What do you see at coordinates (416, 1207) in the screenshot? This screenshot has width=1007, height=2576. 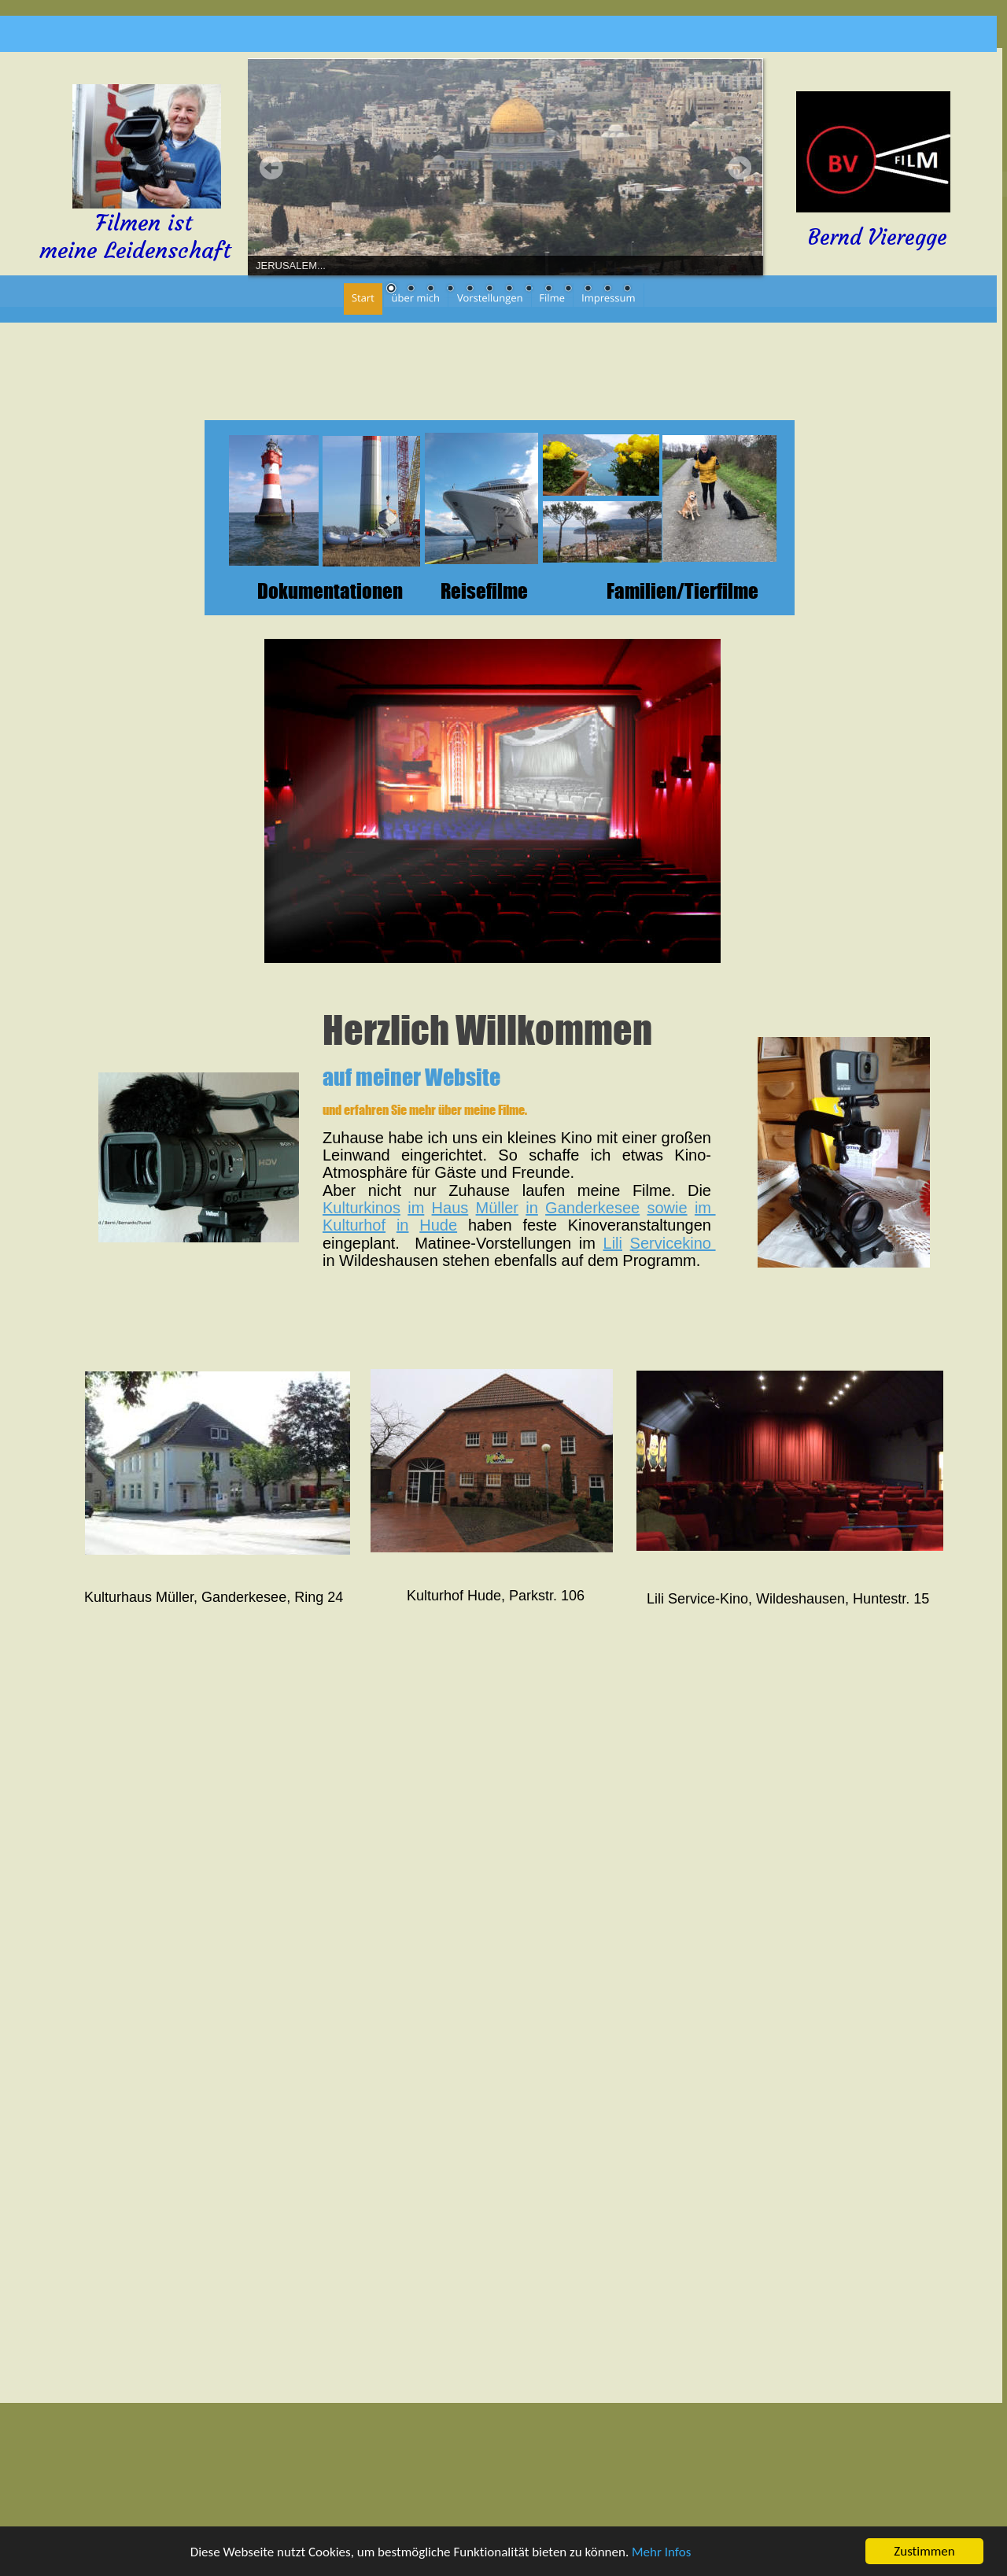 I see `im` at bounding box center [416, 1207].